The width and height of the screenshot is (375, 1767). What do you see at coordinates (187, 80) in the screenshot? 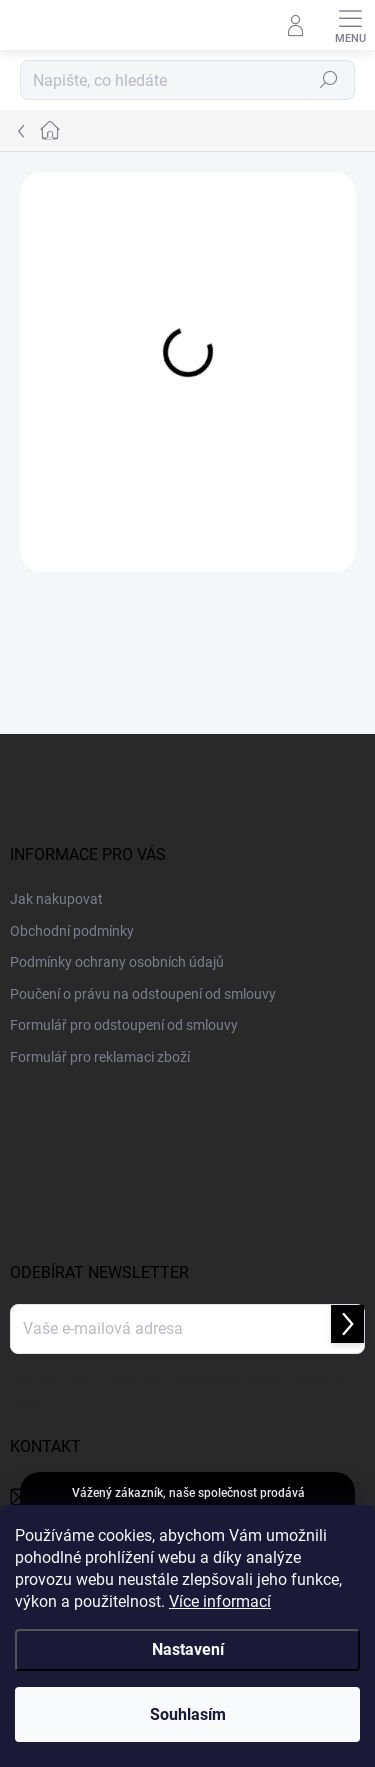
I see `[Hledat]` at bounding box center [187, 80].